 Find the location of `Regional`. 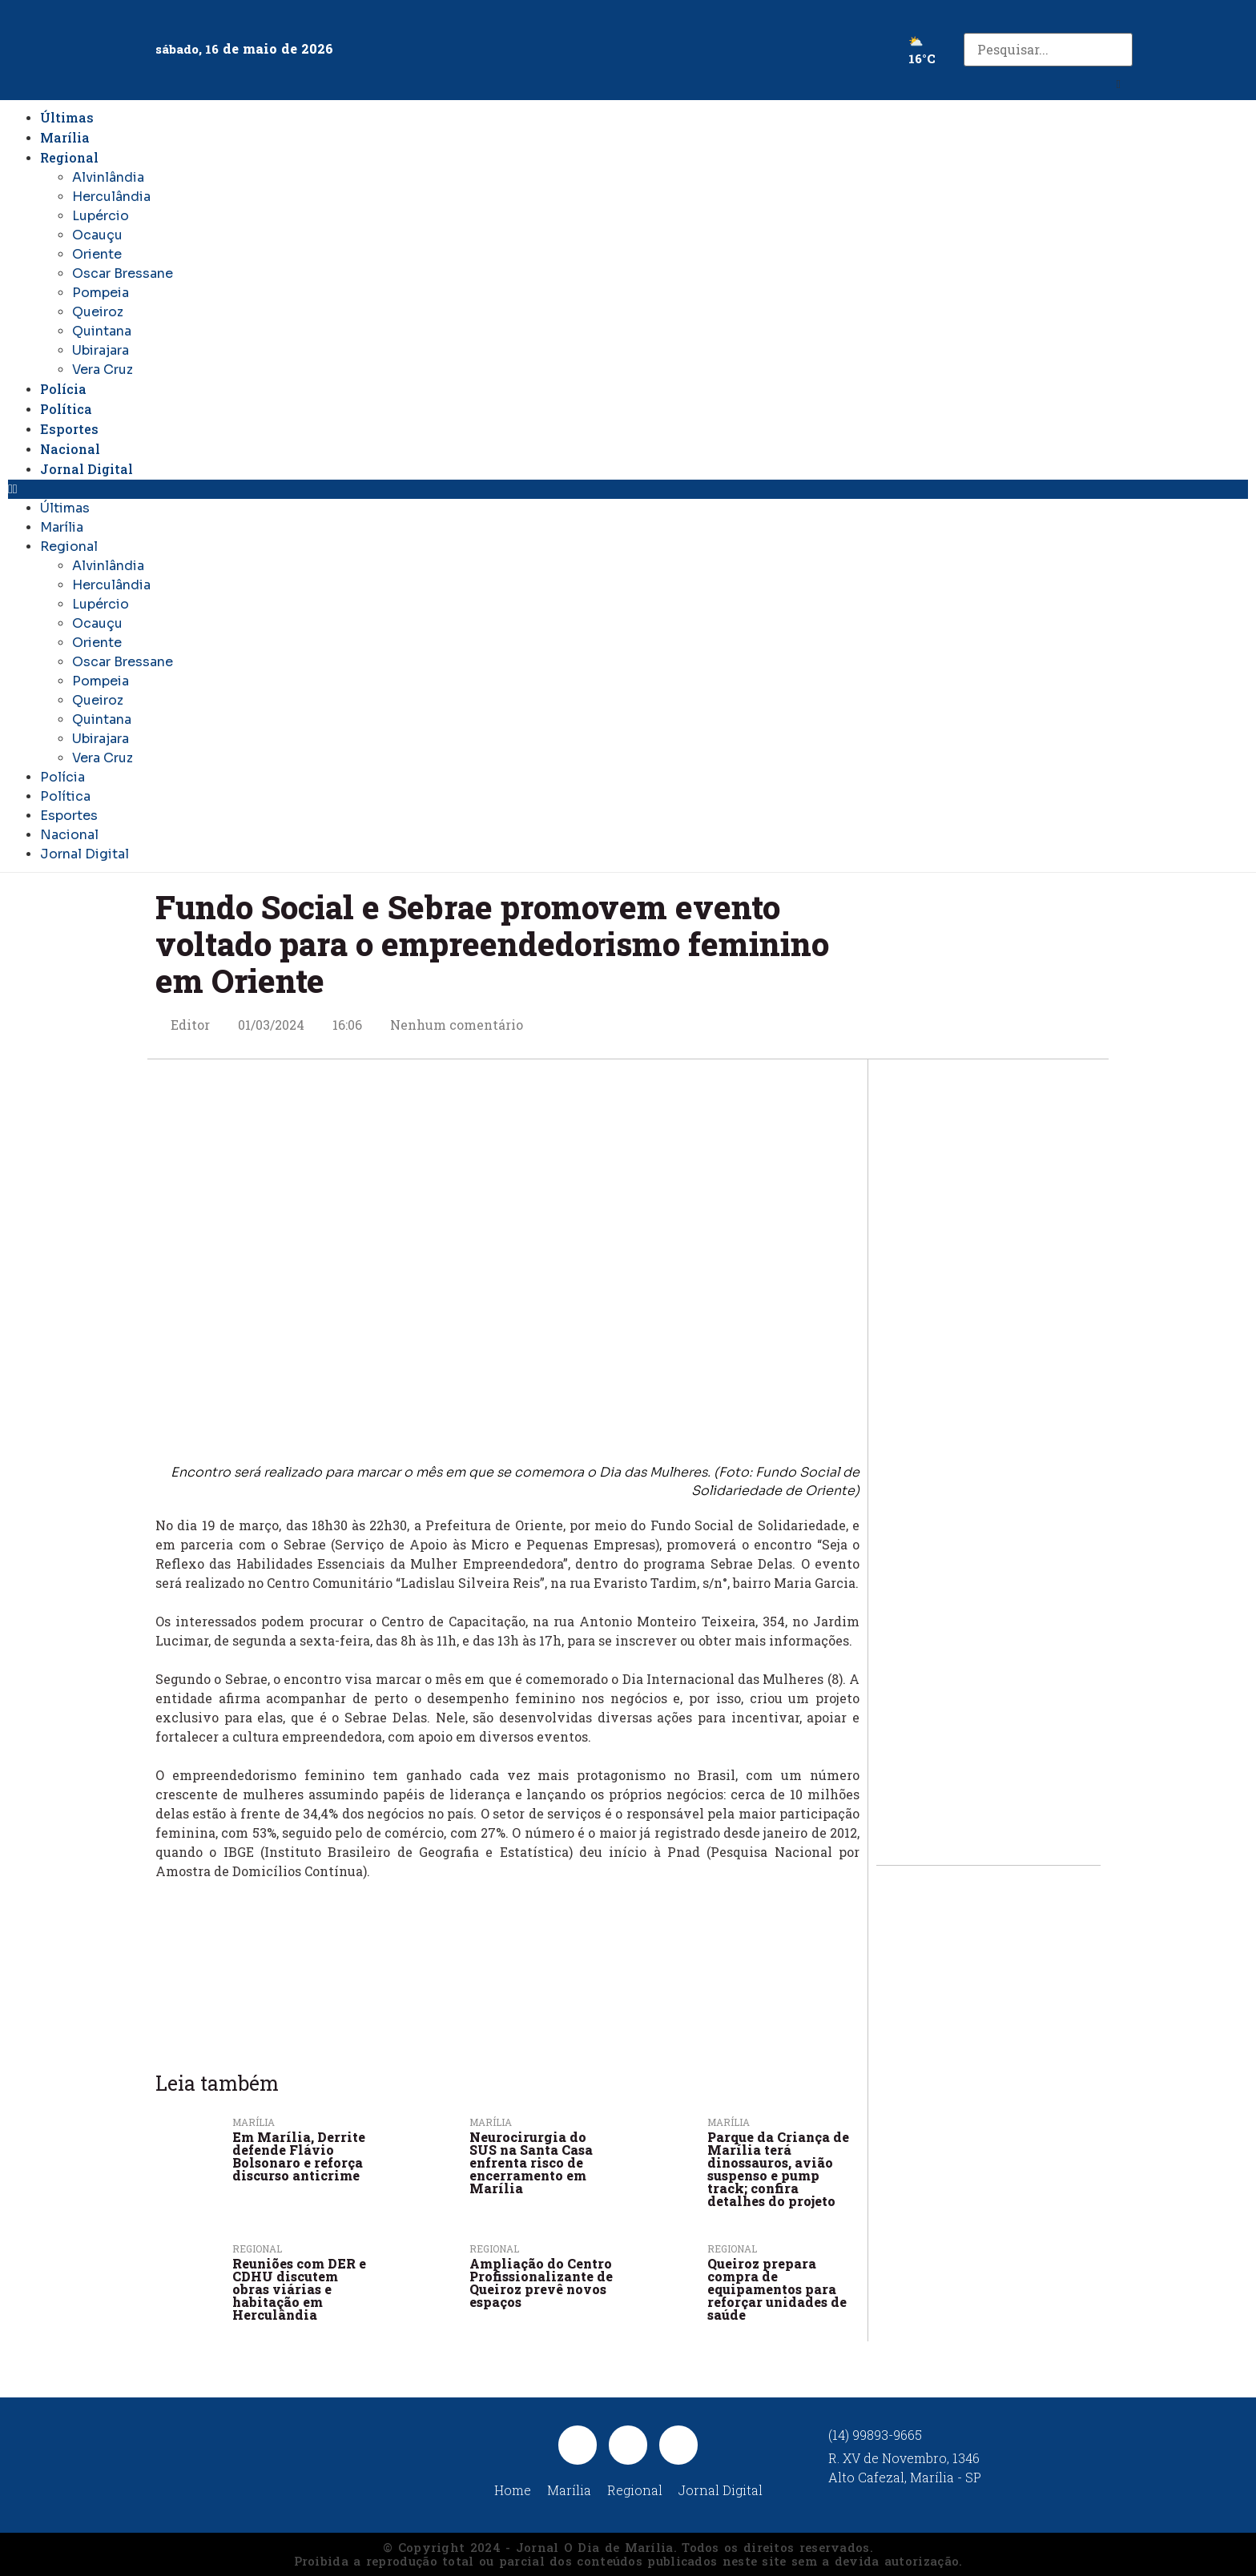

Regional is located at coordinates (69, 157).